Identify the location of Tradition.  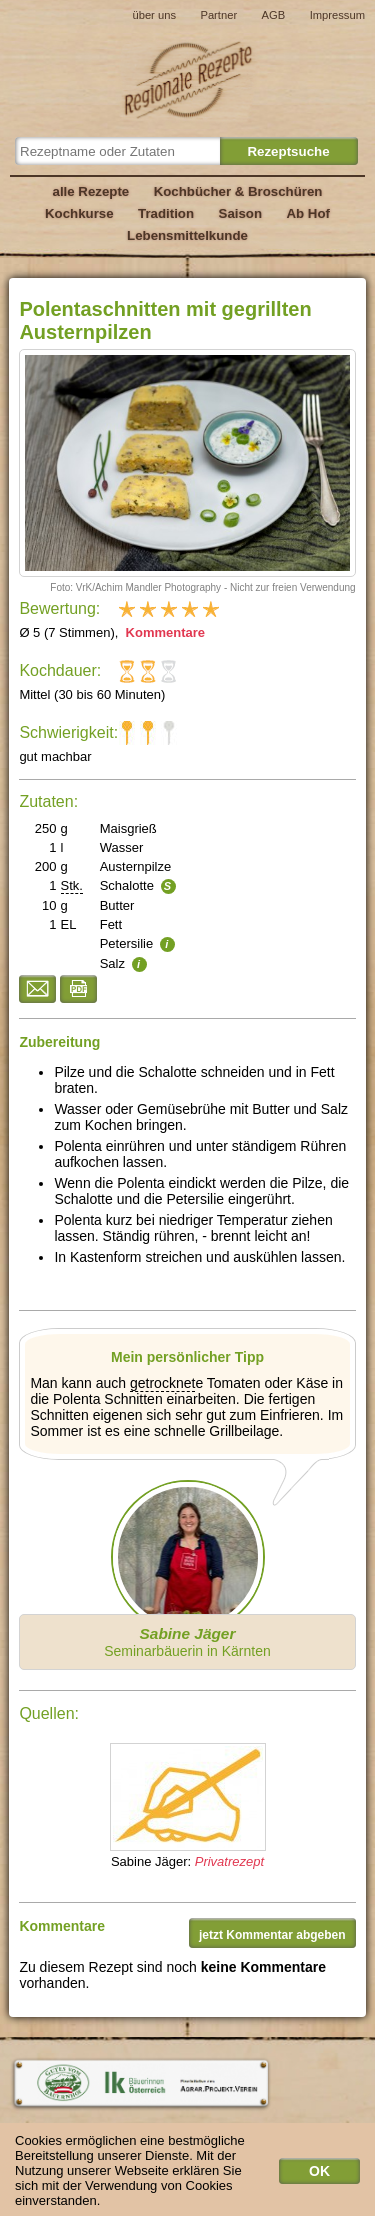
(166, 213).